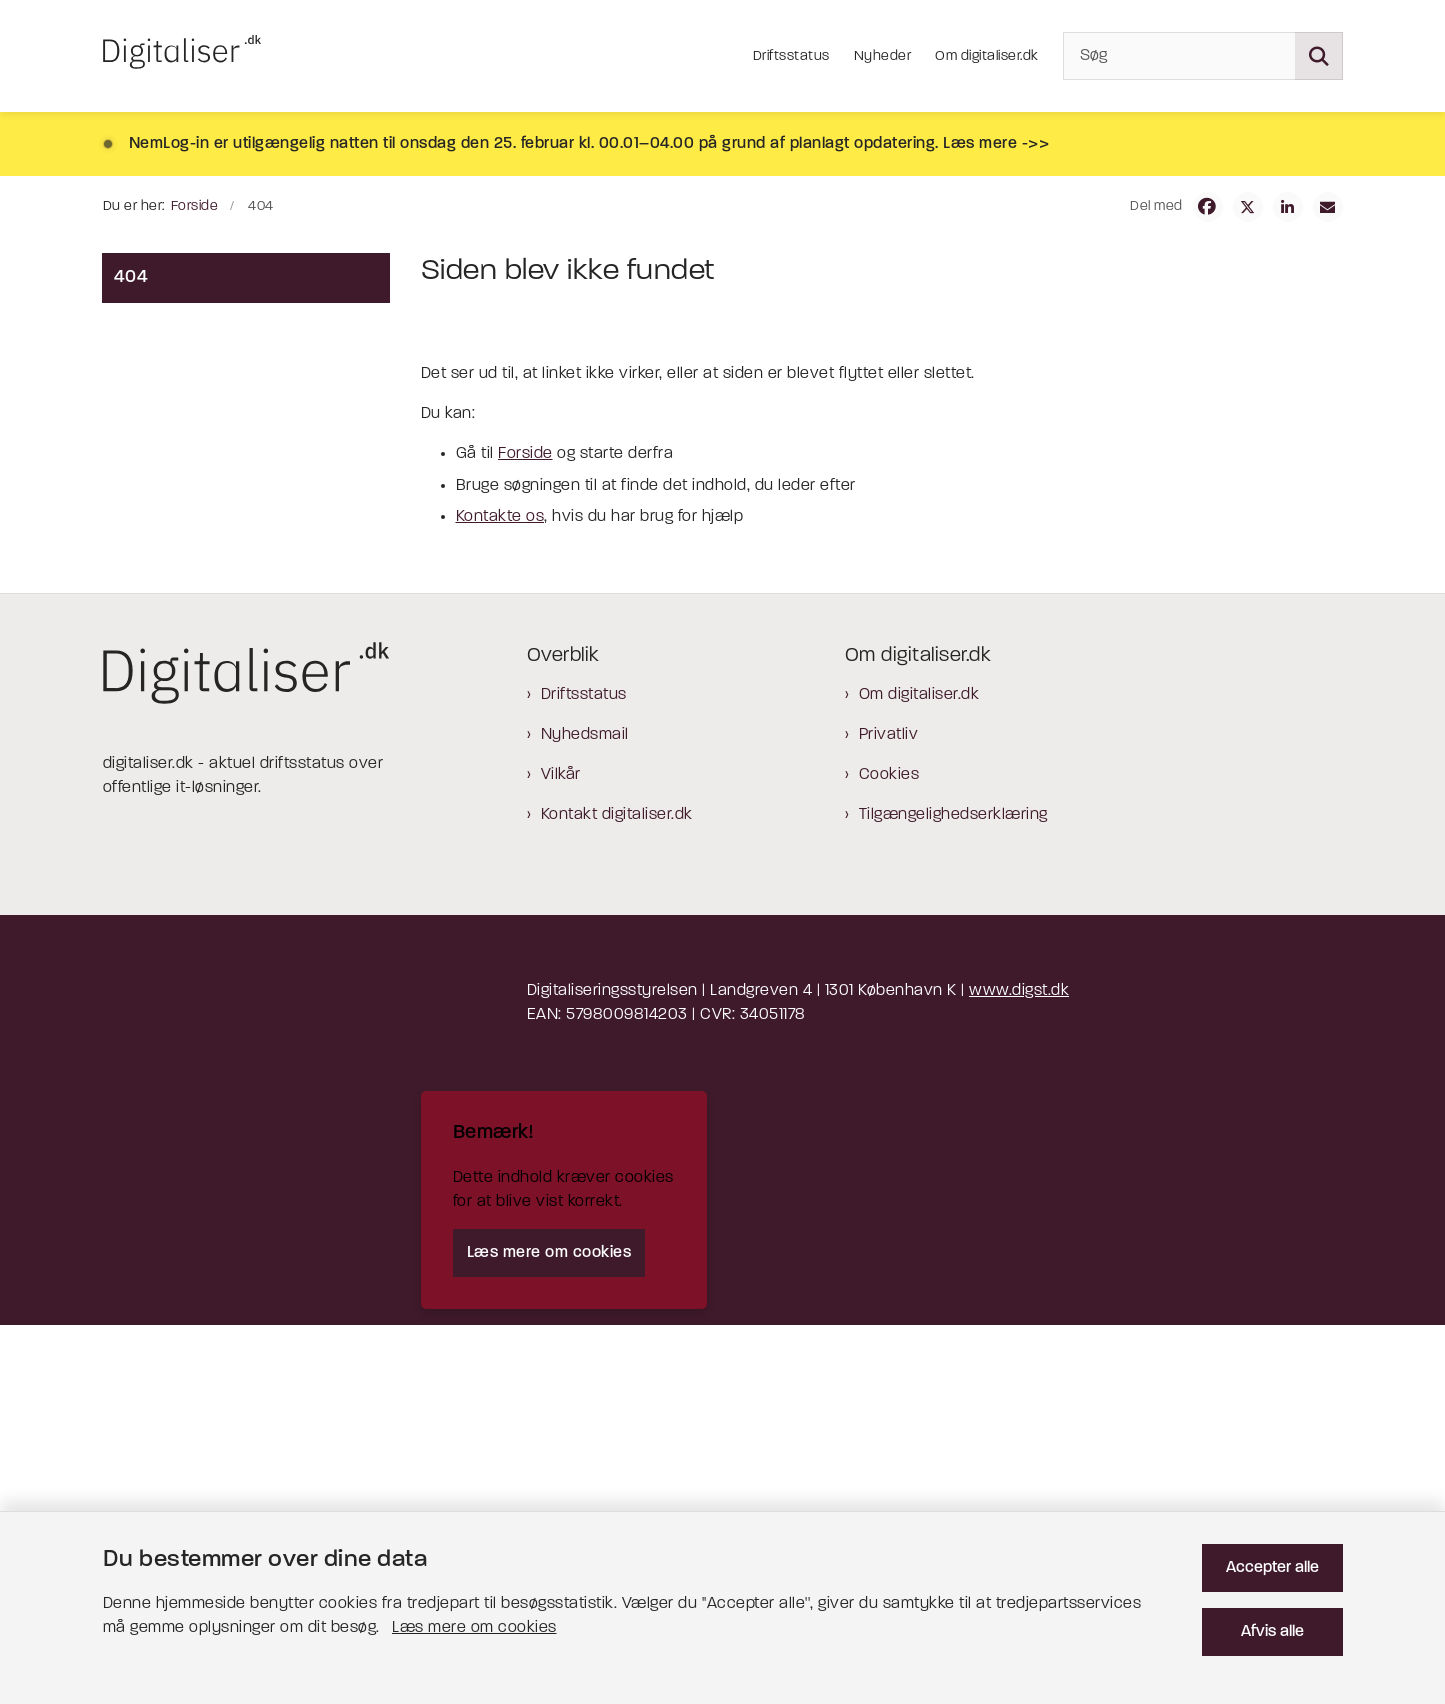  Describe the element at coordinates (585, 1114) in the screenshot. I see `Nyhedsmail` at that location.